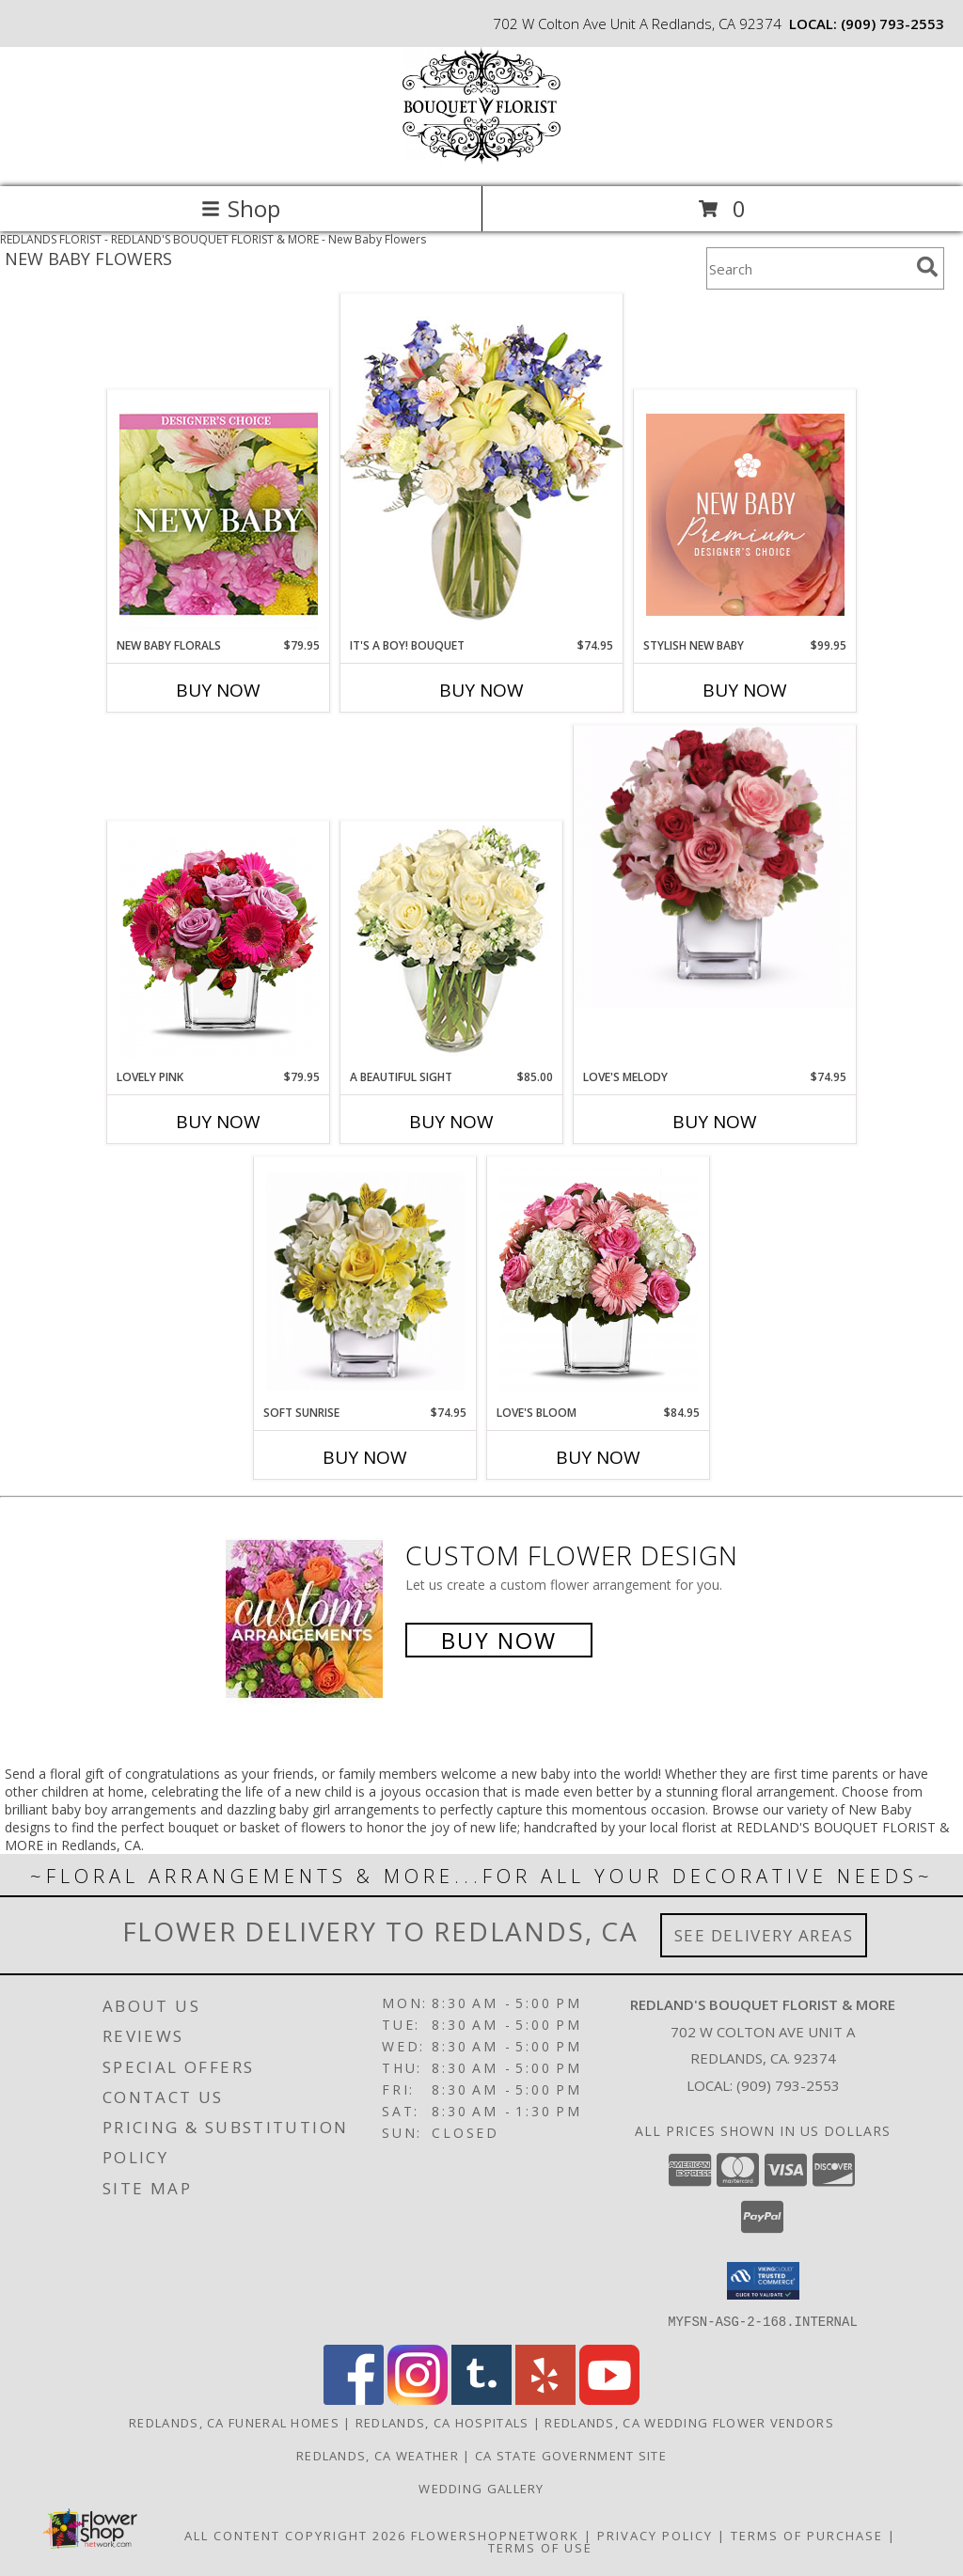 Image resolution: width=963 pixels, height=2576 pixels. What do you see at coordinates (763, 2281) in the screenshot?
I see `[button]` at bounding box center [763, 2281].